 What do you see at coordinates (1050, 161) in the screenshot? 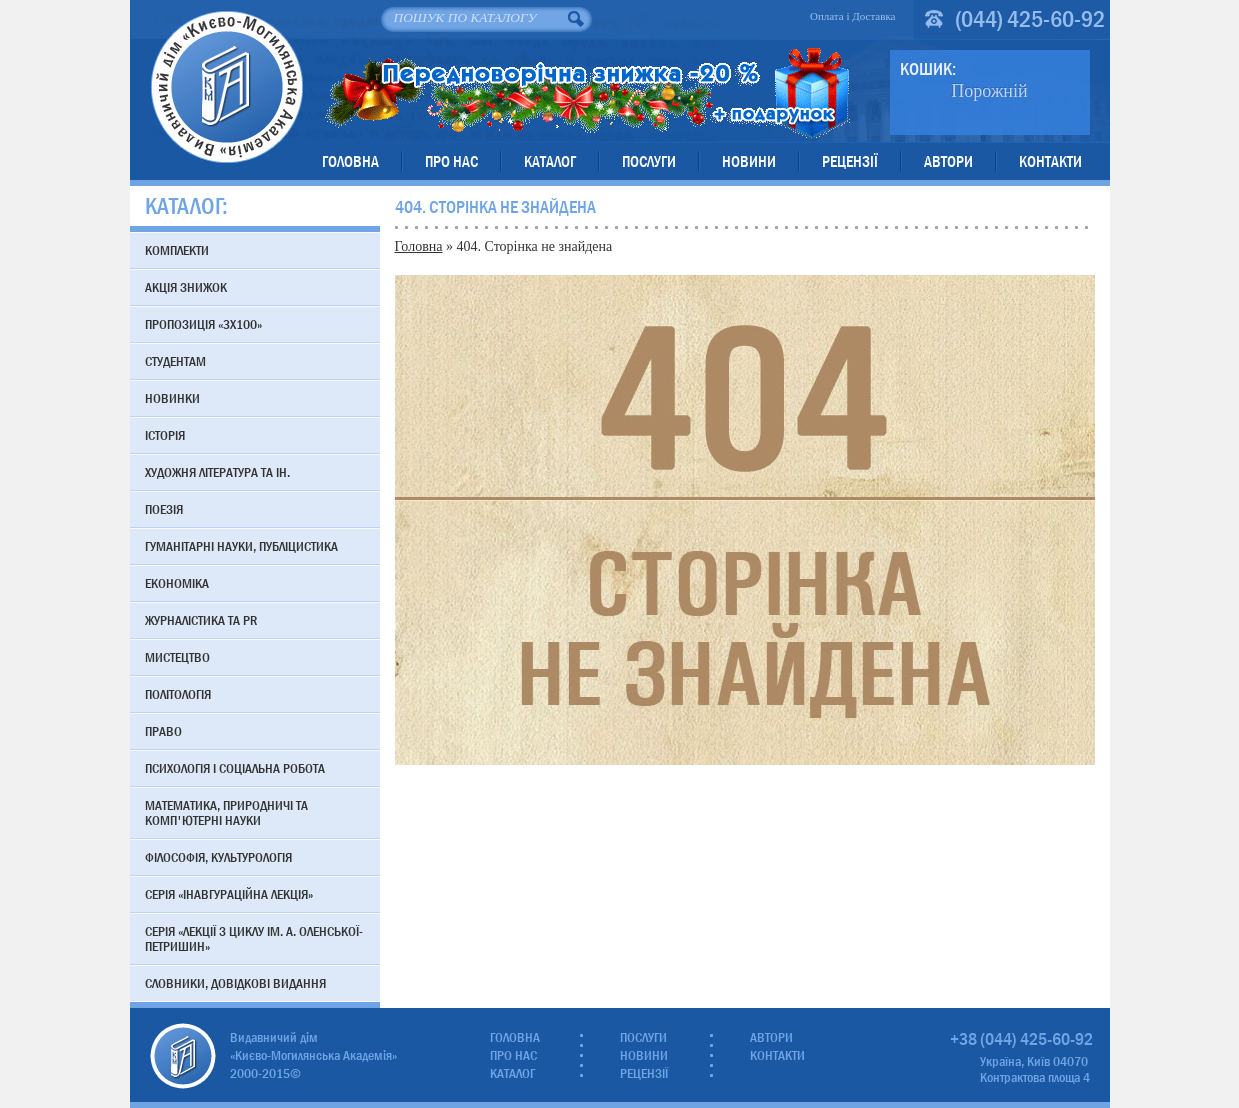
I see `Контакти` at bounding box center [1050, 161].